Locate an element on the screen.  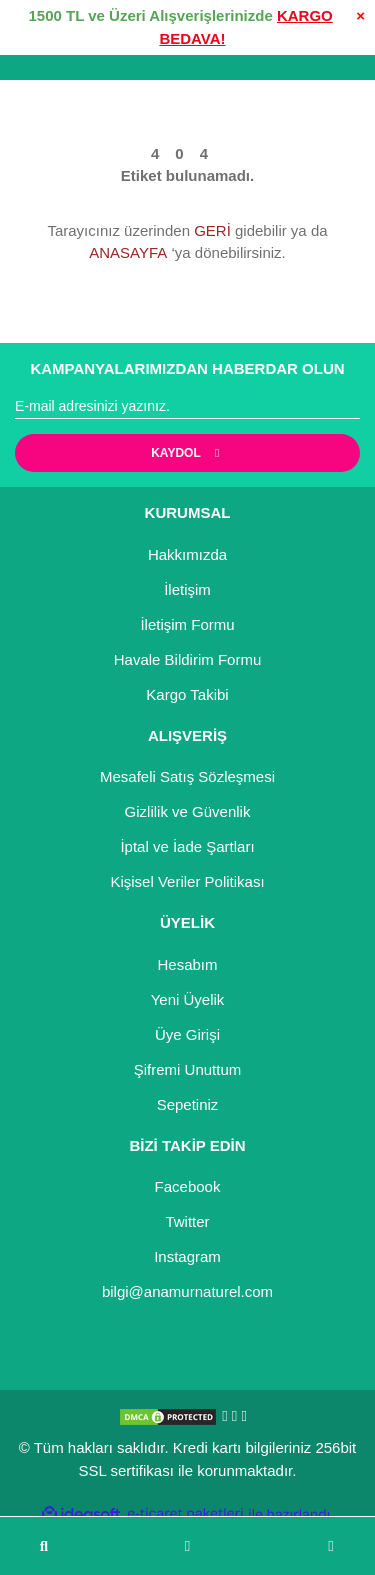
KAYDOL [Submit] is located at coordinates (187, 453).